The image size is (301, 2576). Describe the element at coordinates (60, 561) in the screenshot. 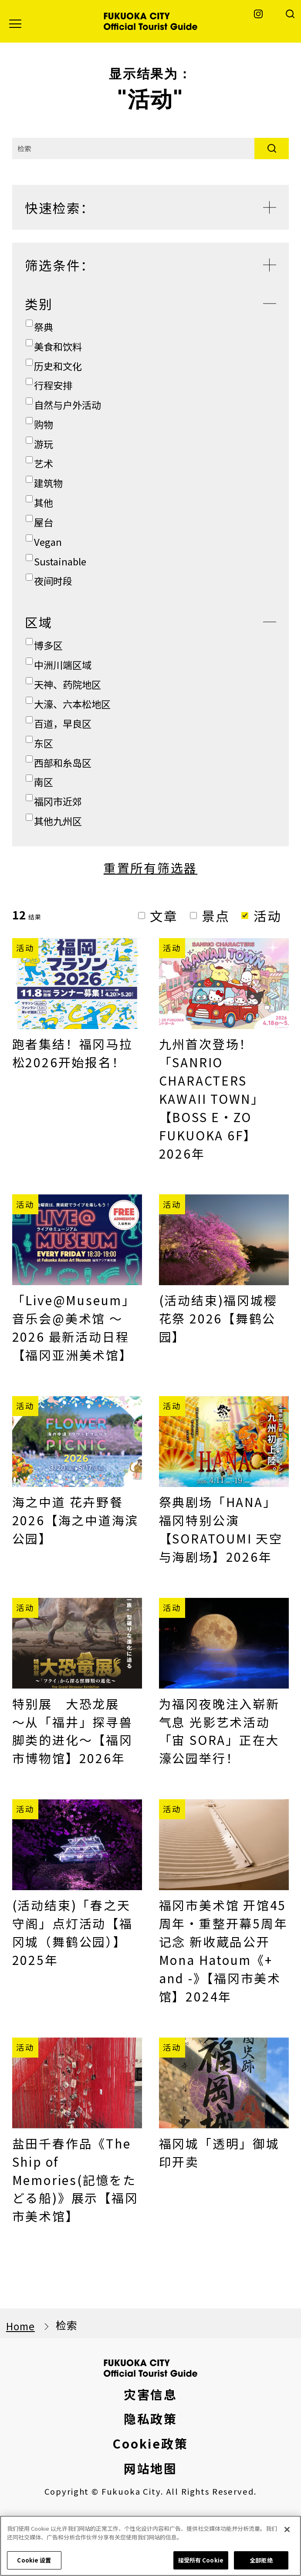

I see `Sustainable` at that location.